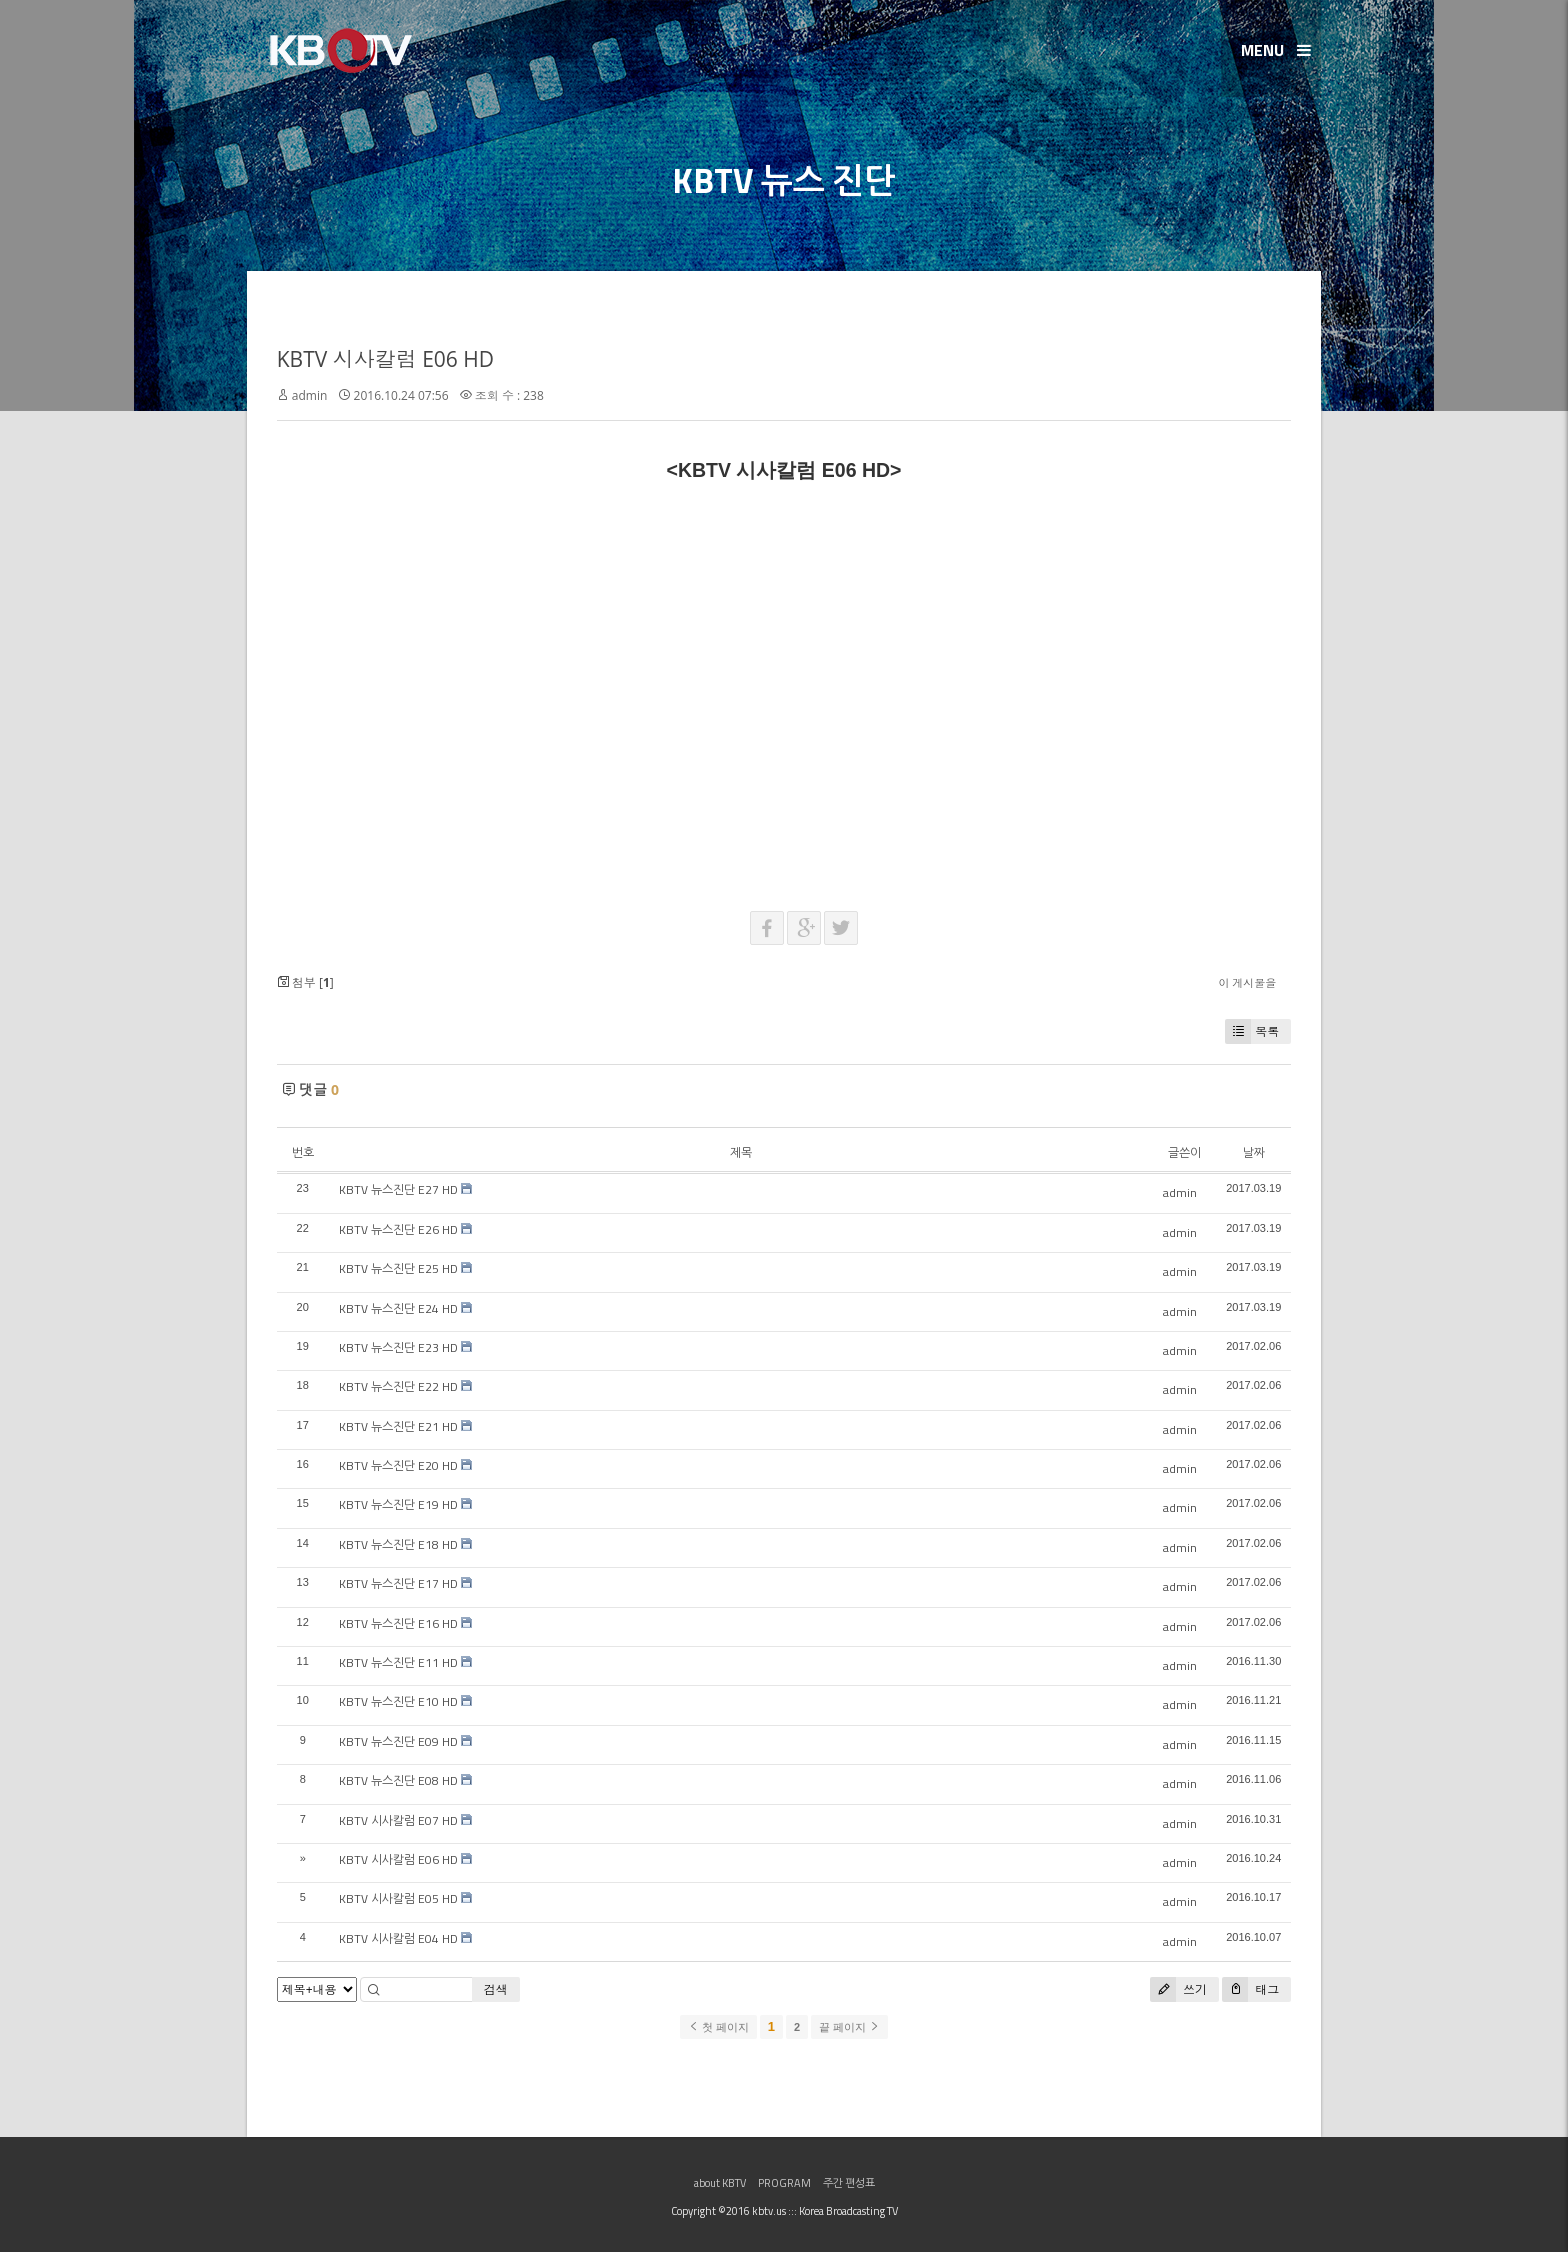  What do you see at coordinates (398, 1504) in the screenshot?
I see `KBTV 뉴스진단 E19 HD` at bounding box center [398, 1504].